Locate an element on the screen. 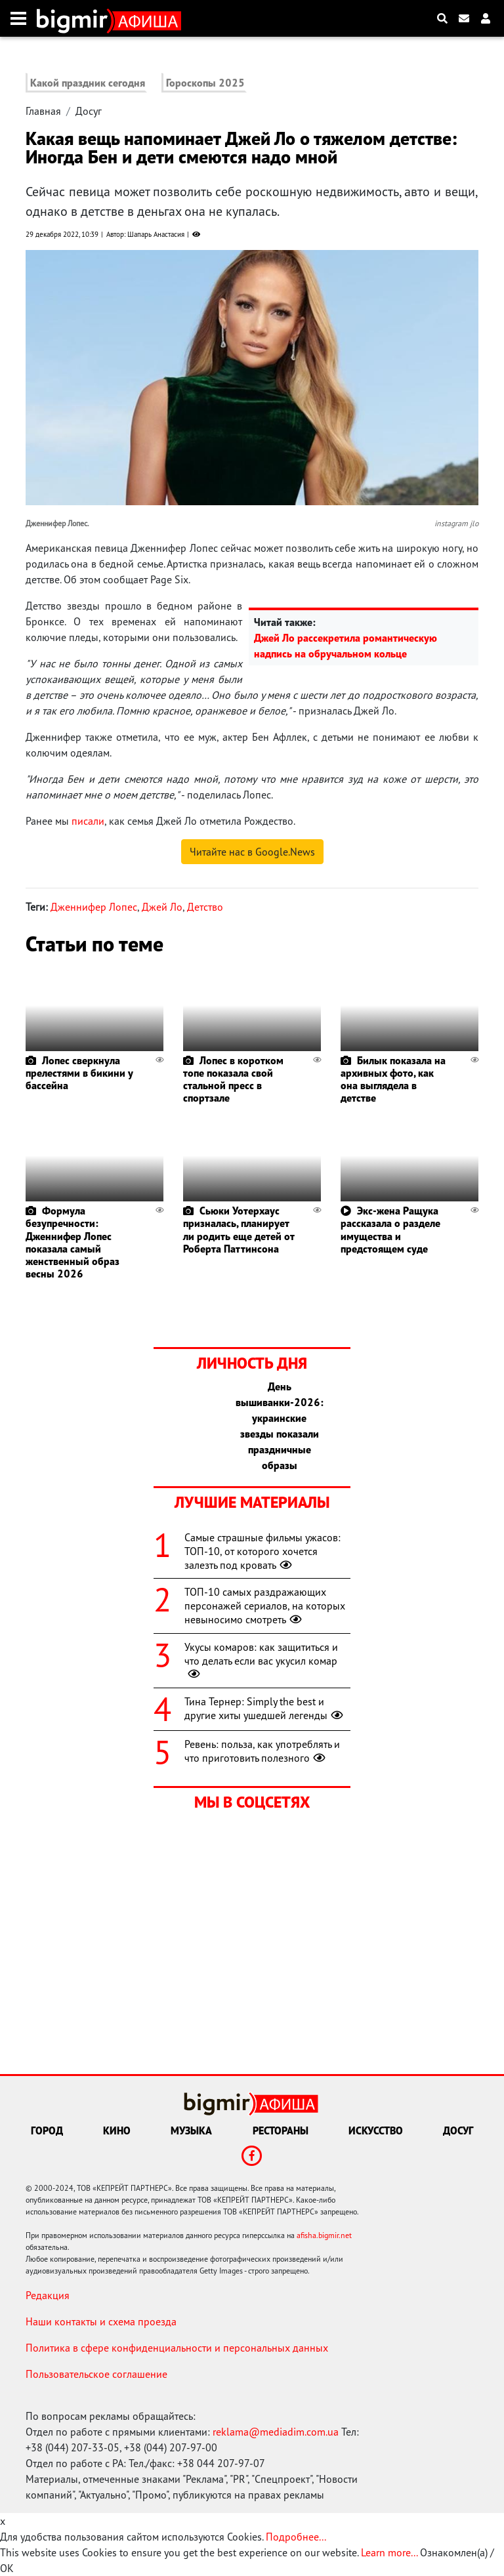 The height and width of the screenshot is (2576, 504). Детство is located at coordinates (205, 906).